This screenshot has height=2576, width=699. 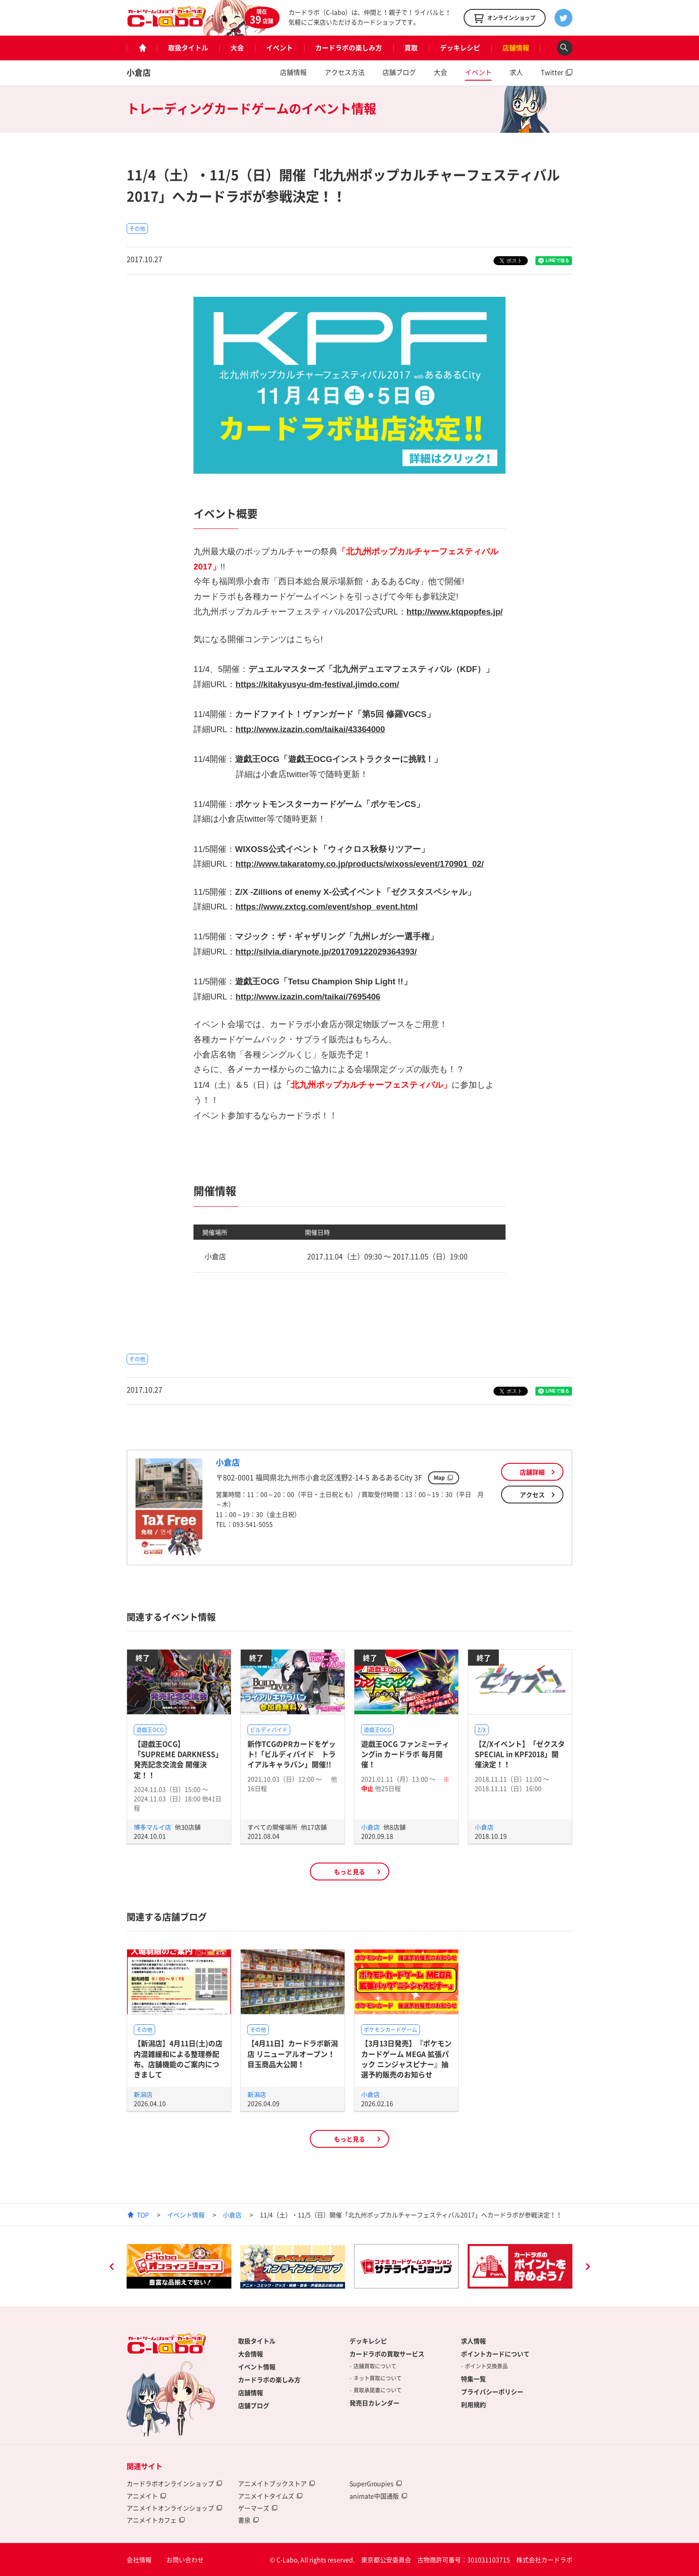 I want to click on Z/X, so click(x=481, y=1730).